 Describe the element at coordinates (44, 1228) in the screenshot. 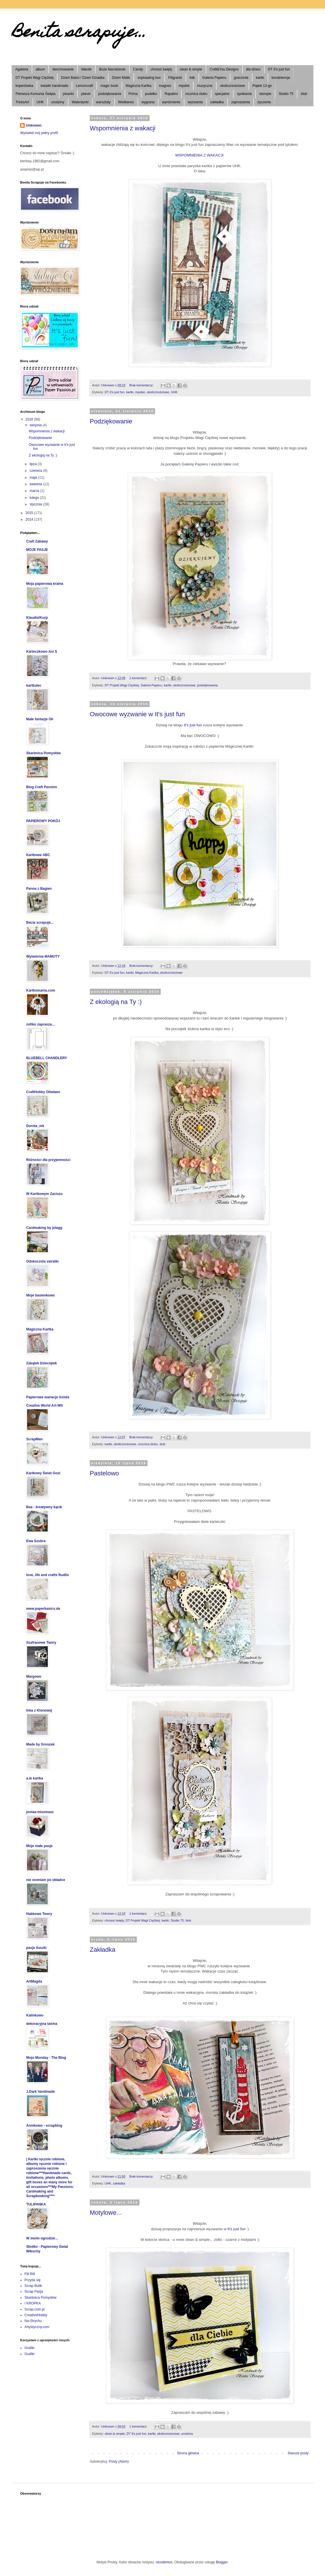

I see `Cardmaking by jolagg` at that location.